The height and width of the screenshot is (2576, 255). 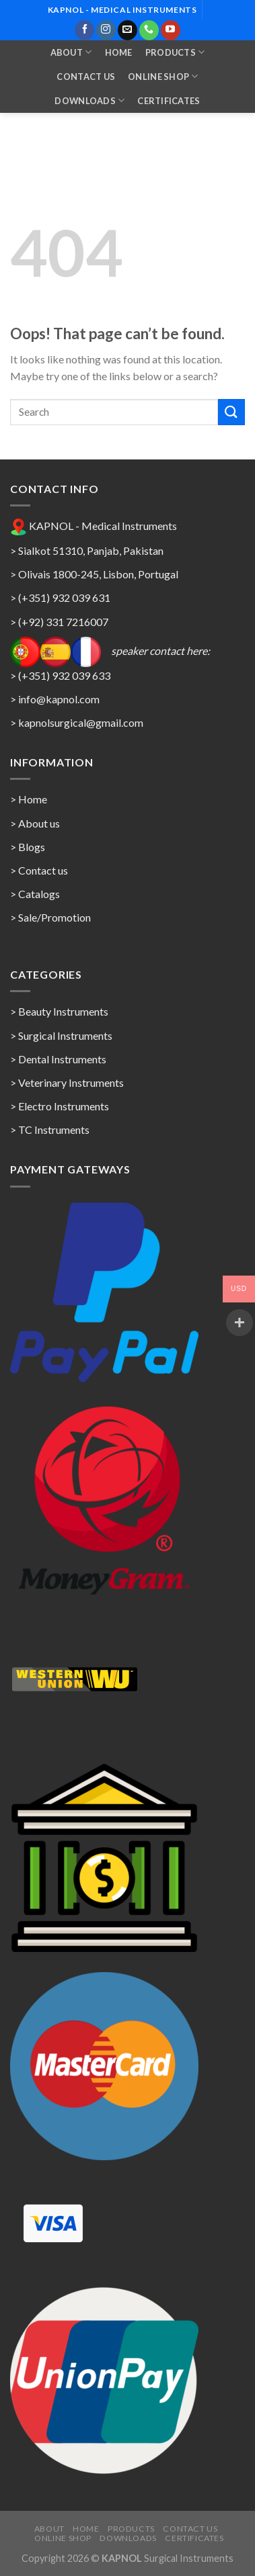 I want to click on Downloads, so click(x=89, y=100).